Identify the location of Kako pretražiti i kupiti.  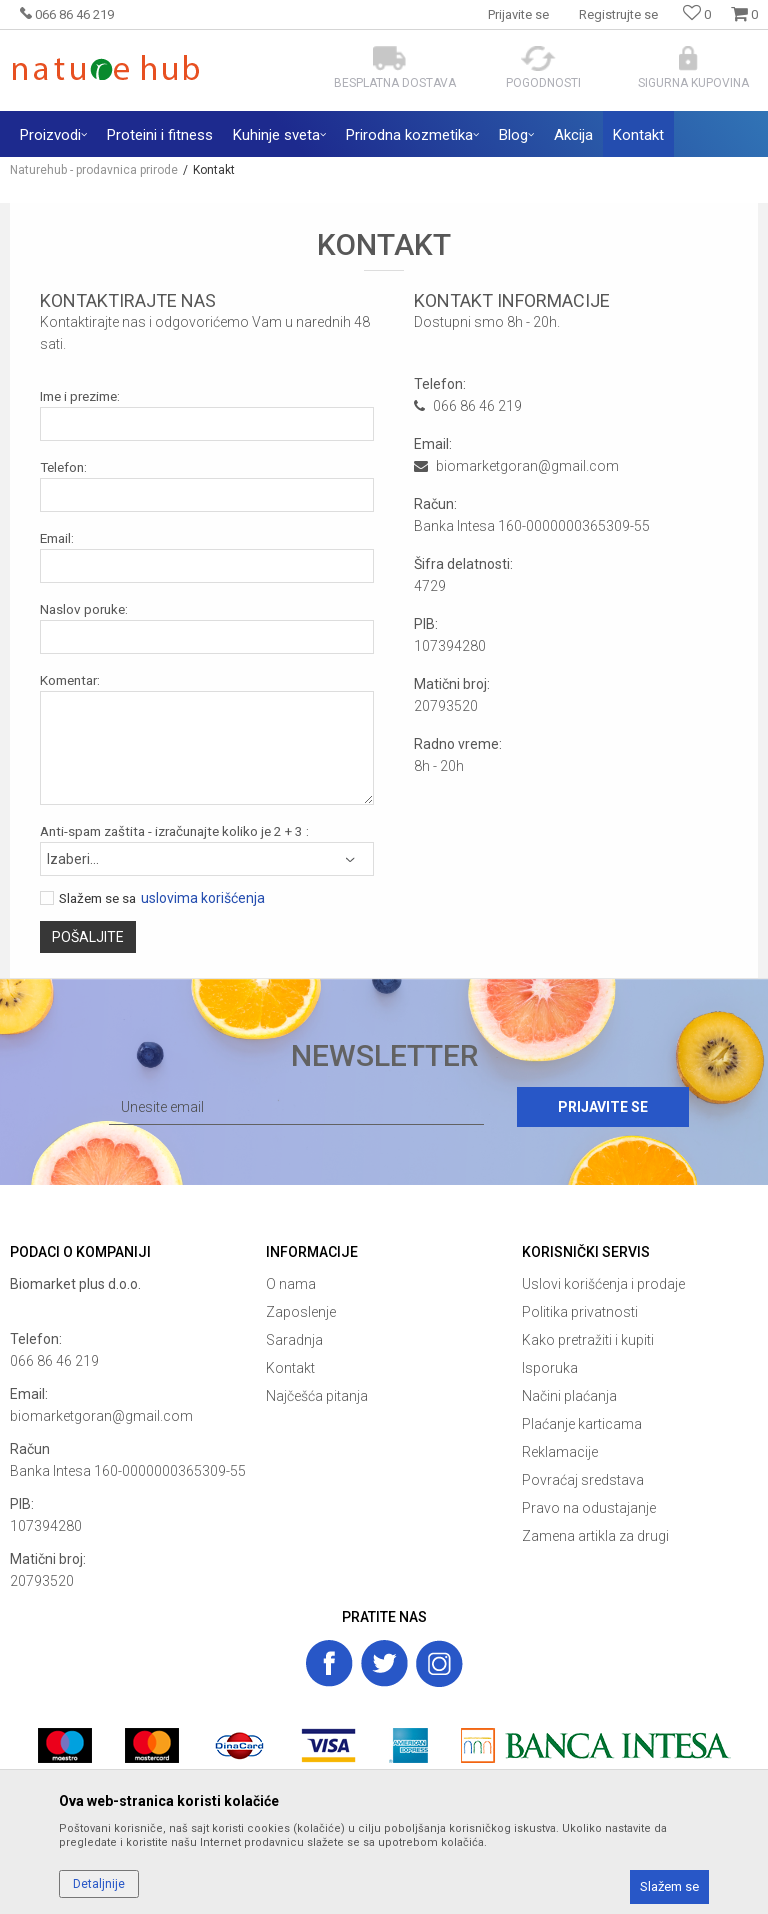
(588, 1340).